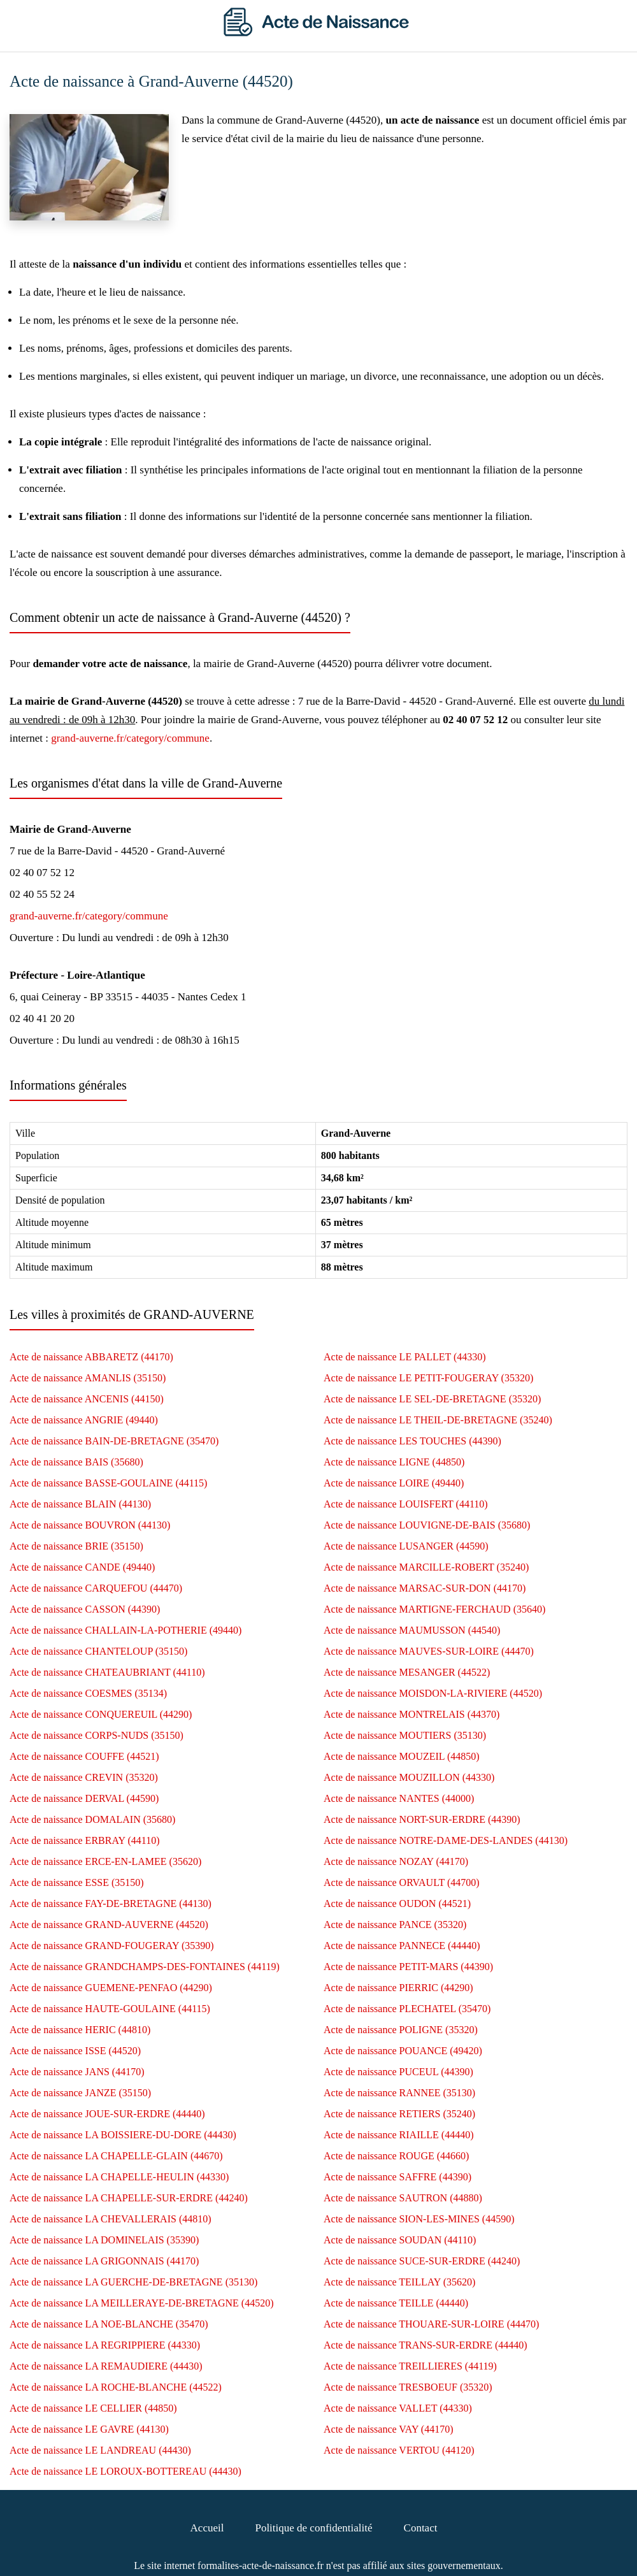 The width and height of the screenshot is (637, 2576). Describe the element at coordinates (116, 2387) in the screenshot. I see `Acte de naissance LA ROCHE-BLANCHE (44522)` at that location.